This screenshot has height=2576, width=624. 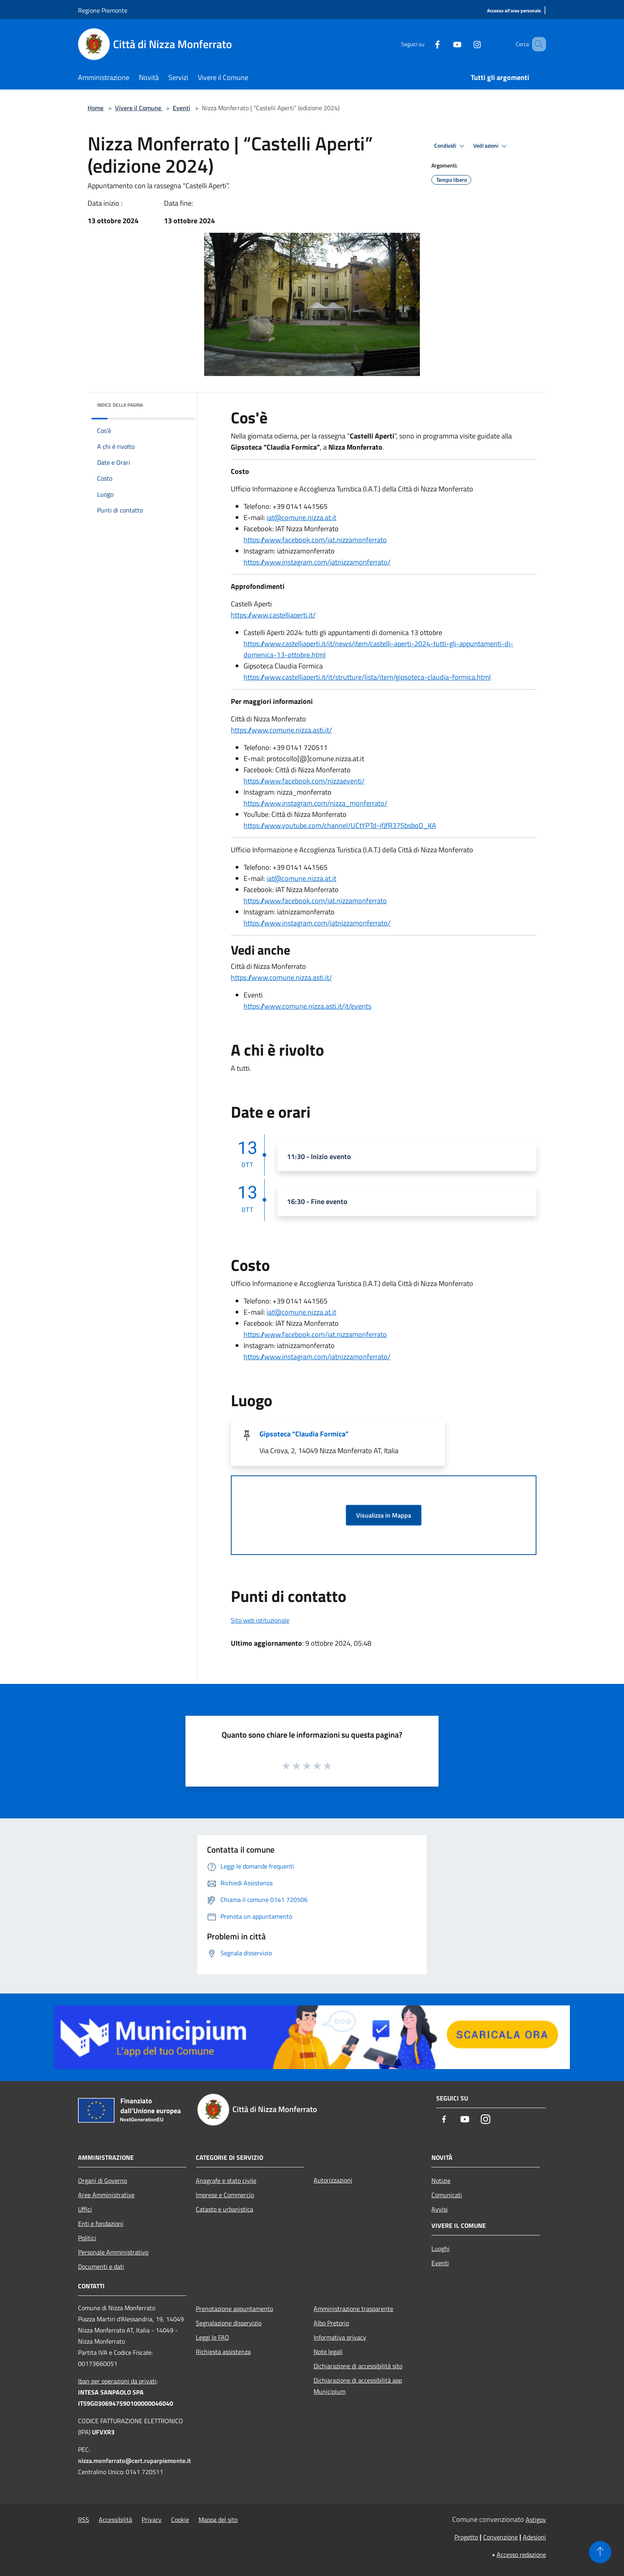 What do you see at coordinates (218, 2519) in the screenshot?
I see `Mappa del sito` at bounding box center [218, 2519].